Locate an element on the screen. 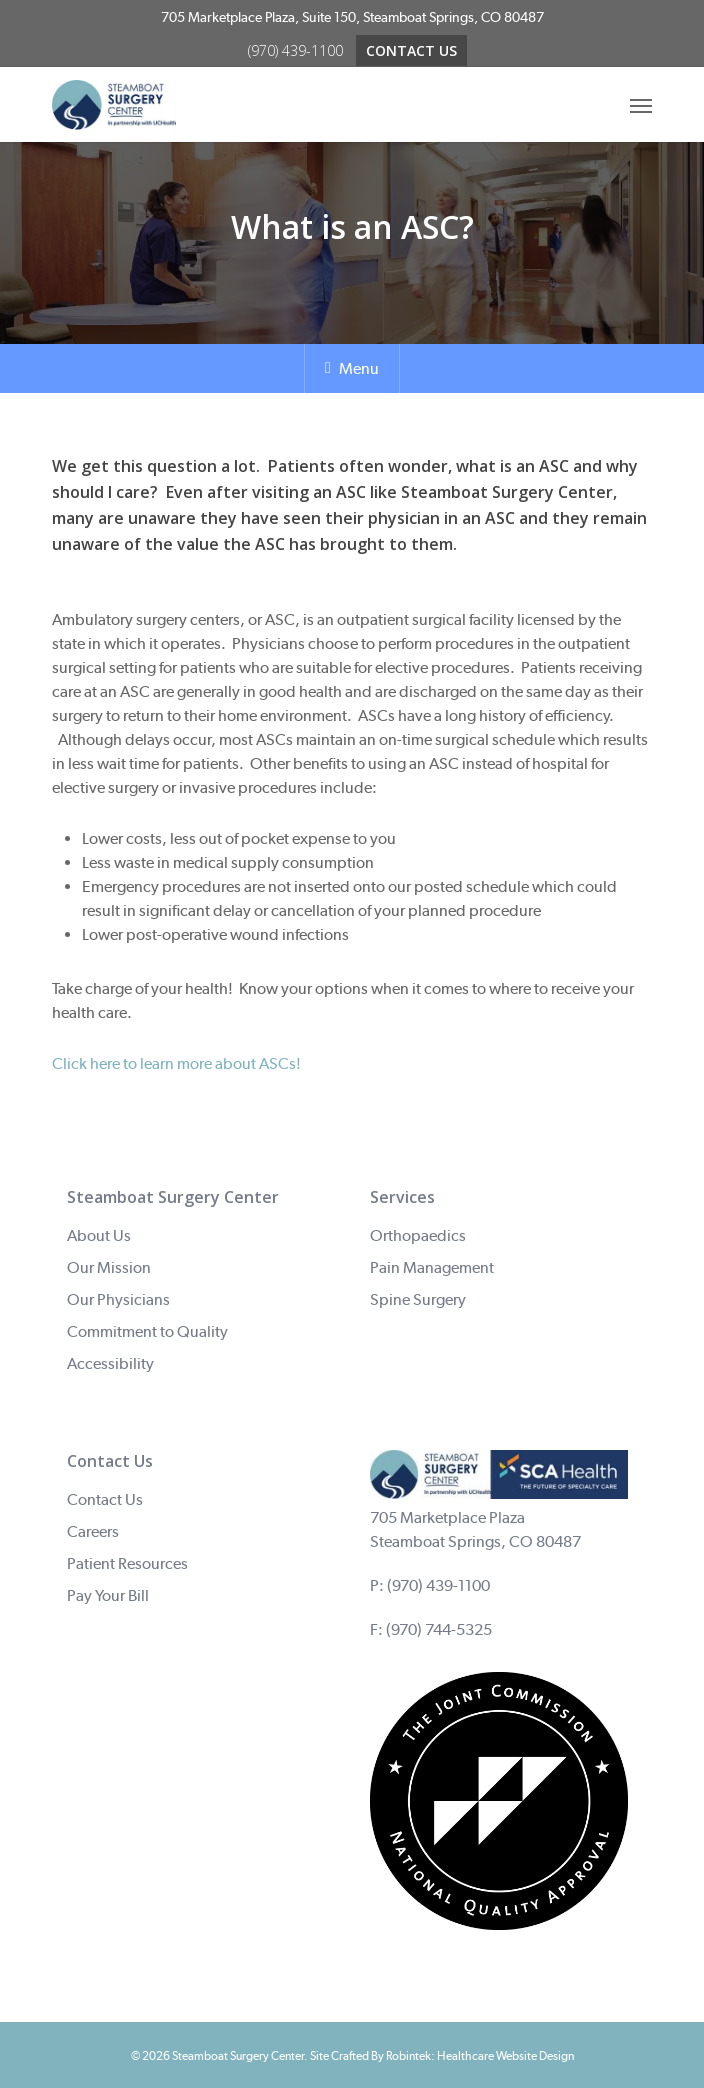  Click here to learn more about ASCs! is located at coordinates (176, 1063).